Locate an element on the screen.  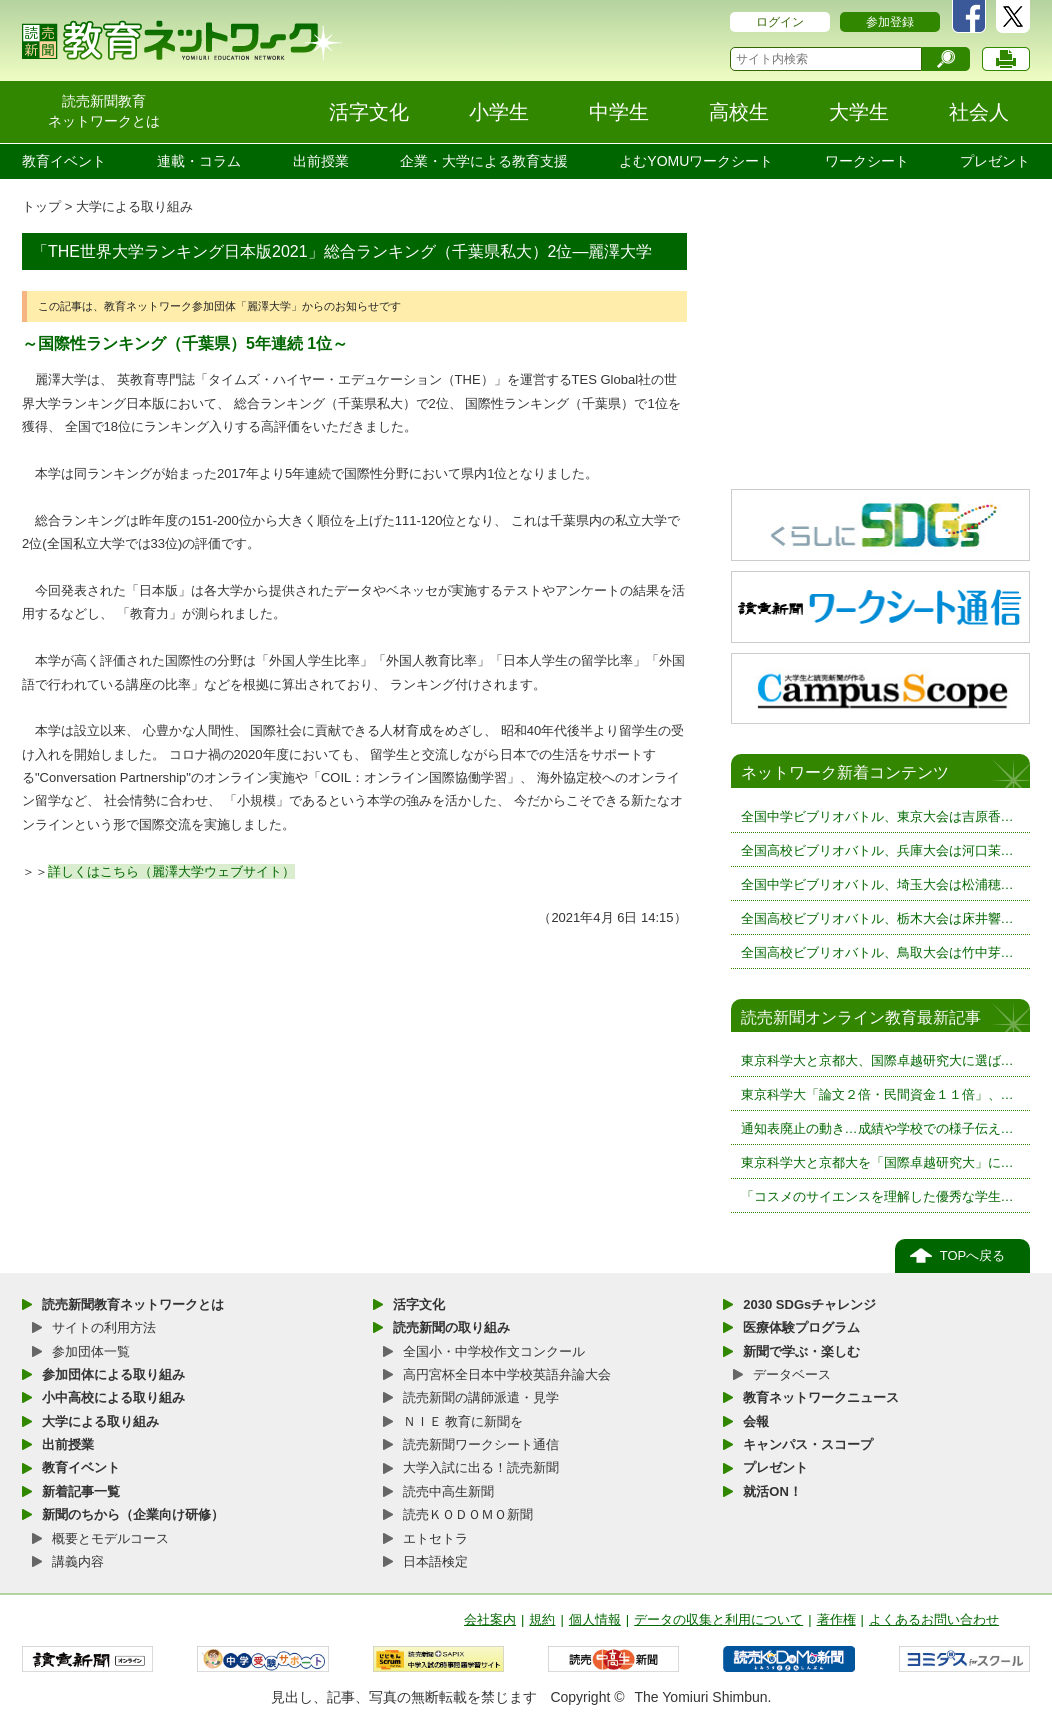
読売新聞の取り組み is located at coordinates (451, 1327).